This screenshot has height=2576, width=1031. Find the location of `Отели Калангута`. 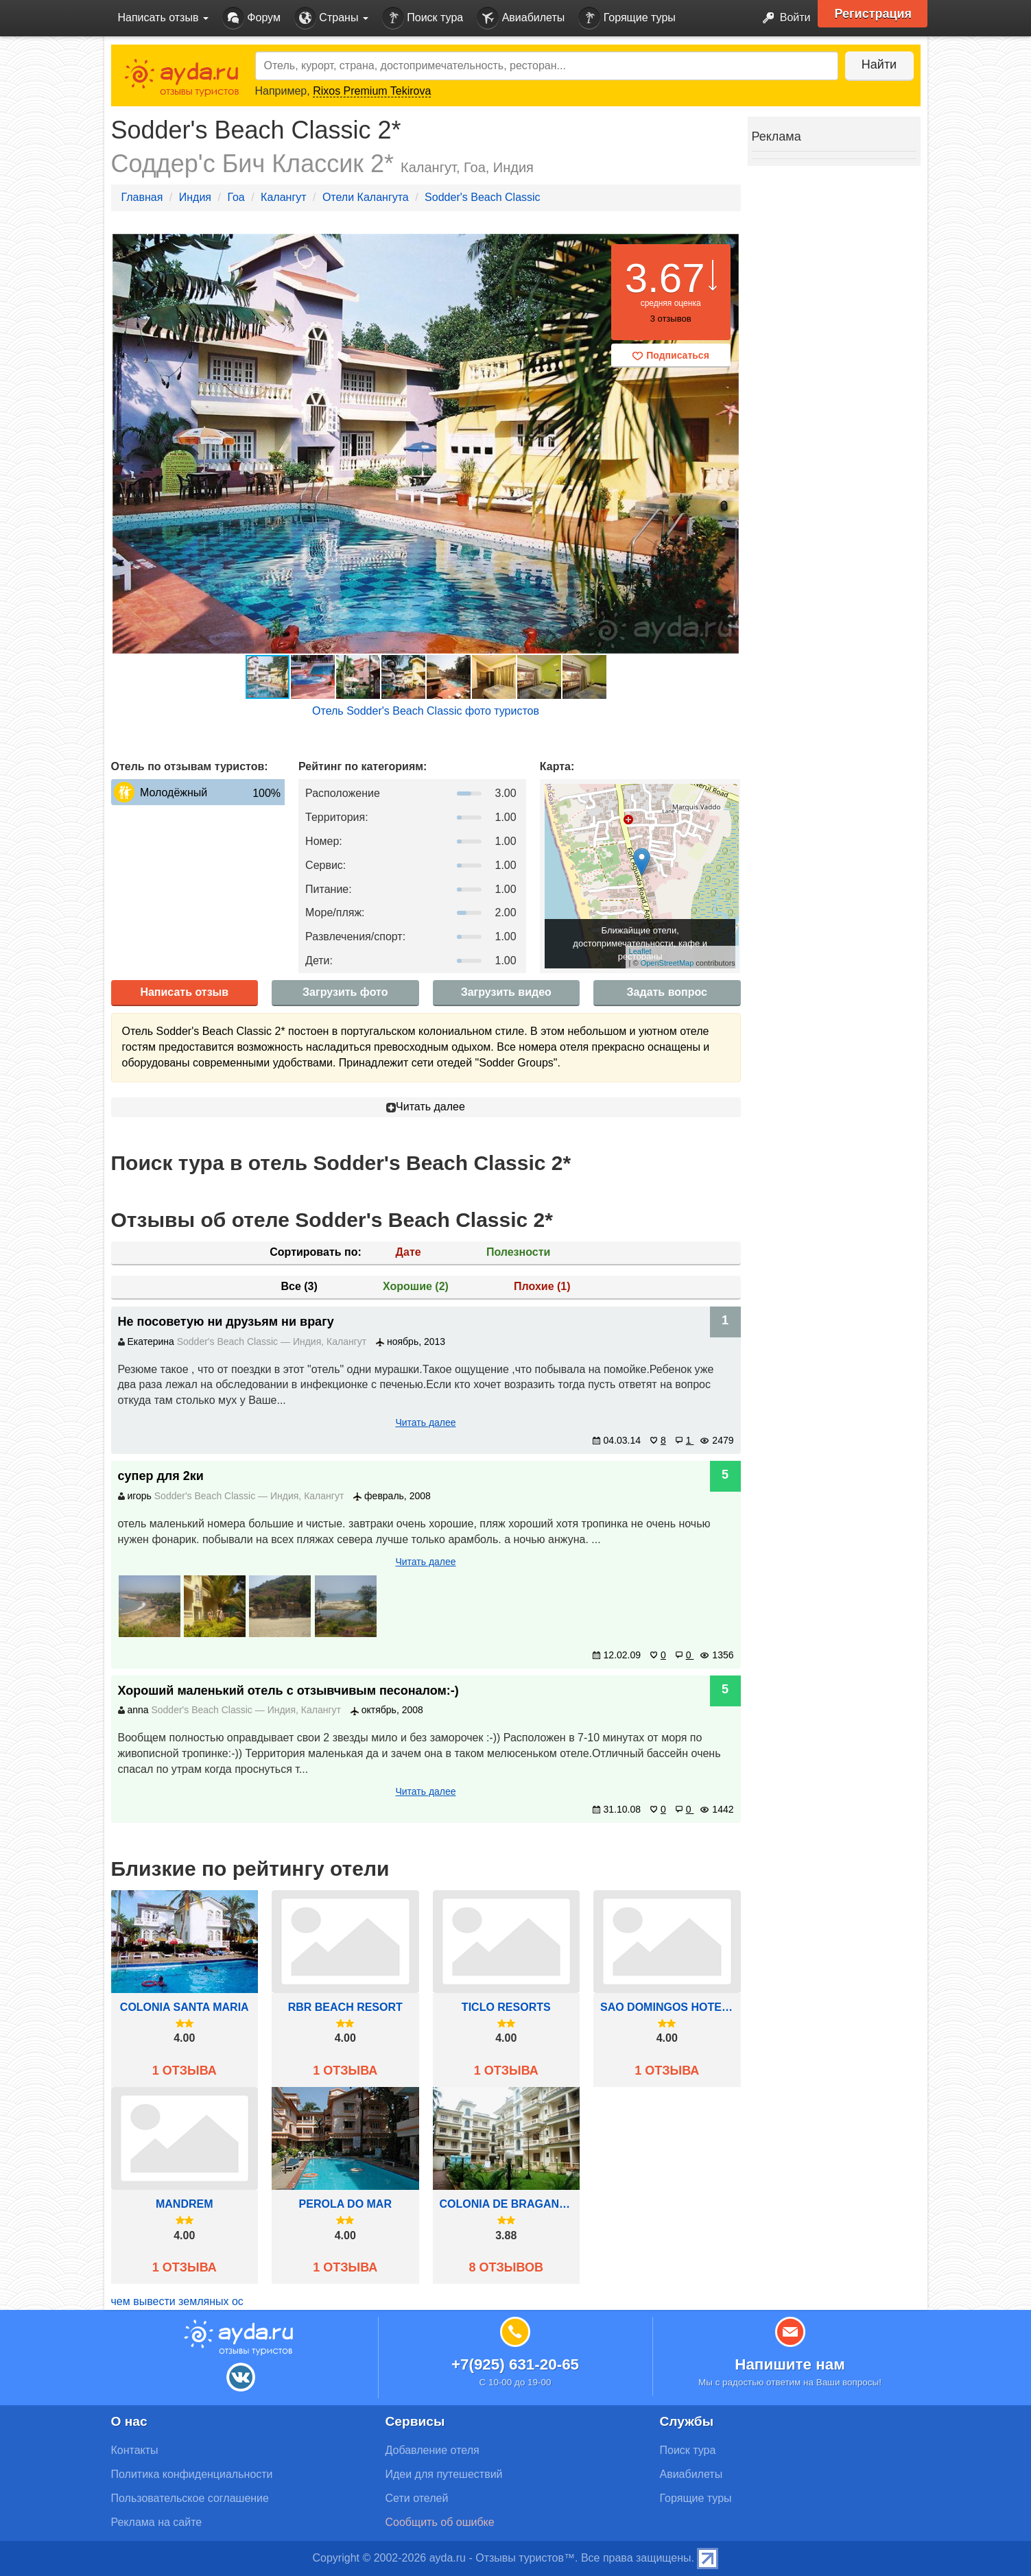

Отели Калангута is located at coordinates (365, 197).